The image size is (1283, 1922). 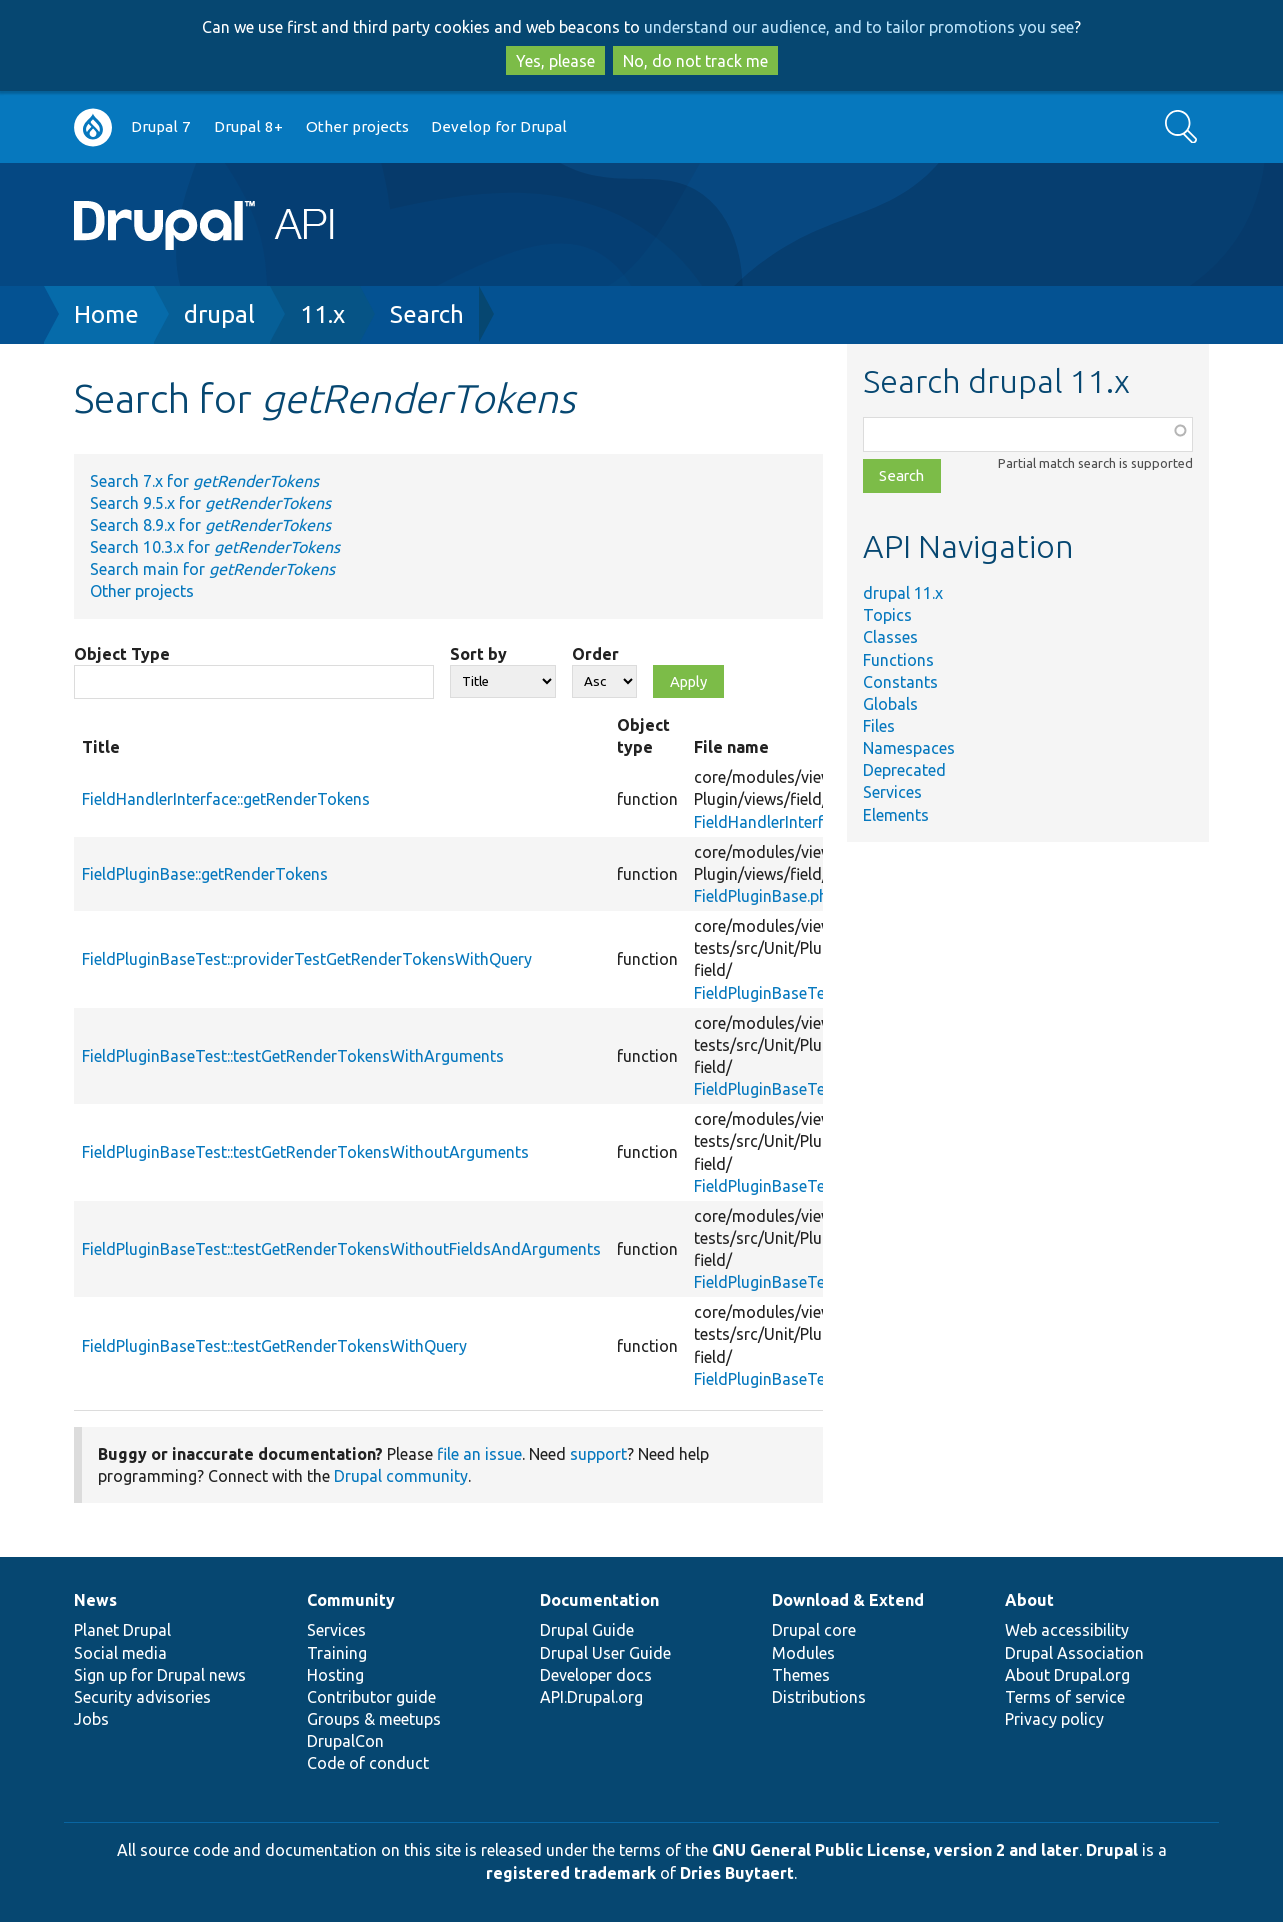 I want to click on Other projects, so click(x=357, y=126).